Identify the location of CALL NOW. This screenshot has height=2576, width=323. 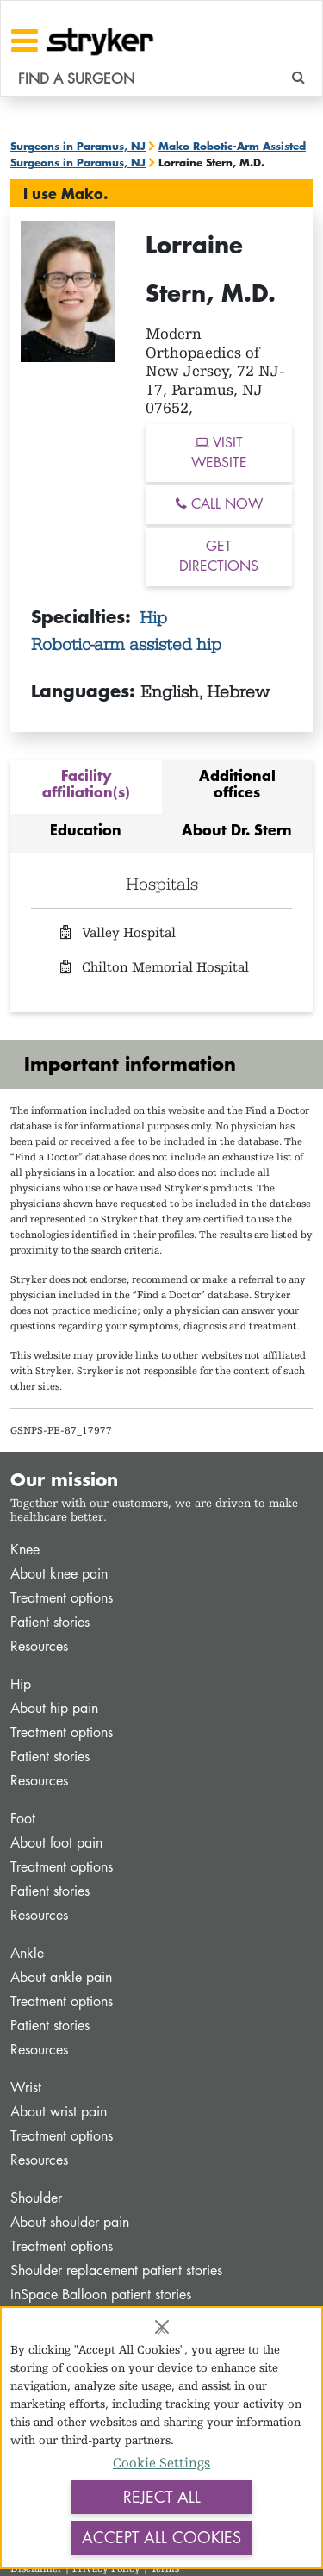
(219, 504).